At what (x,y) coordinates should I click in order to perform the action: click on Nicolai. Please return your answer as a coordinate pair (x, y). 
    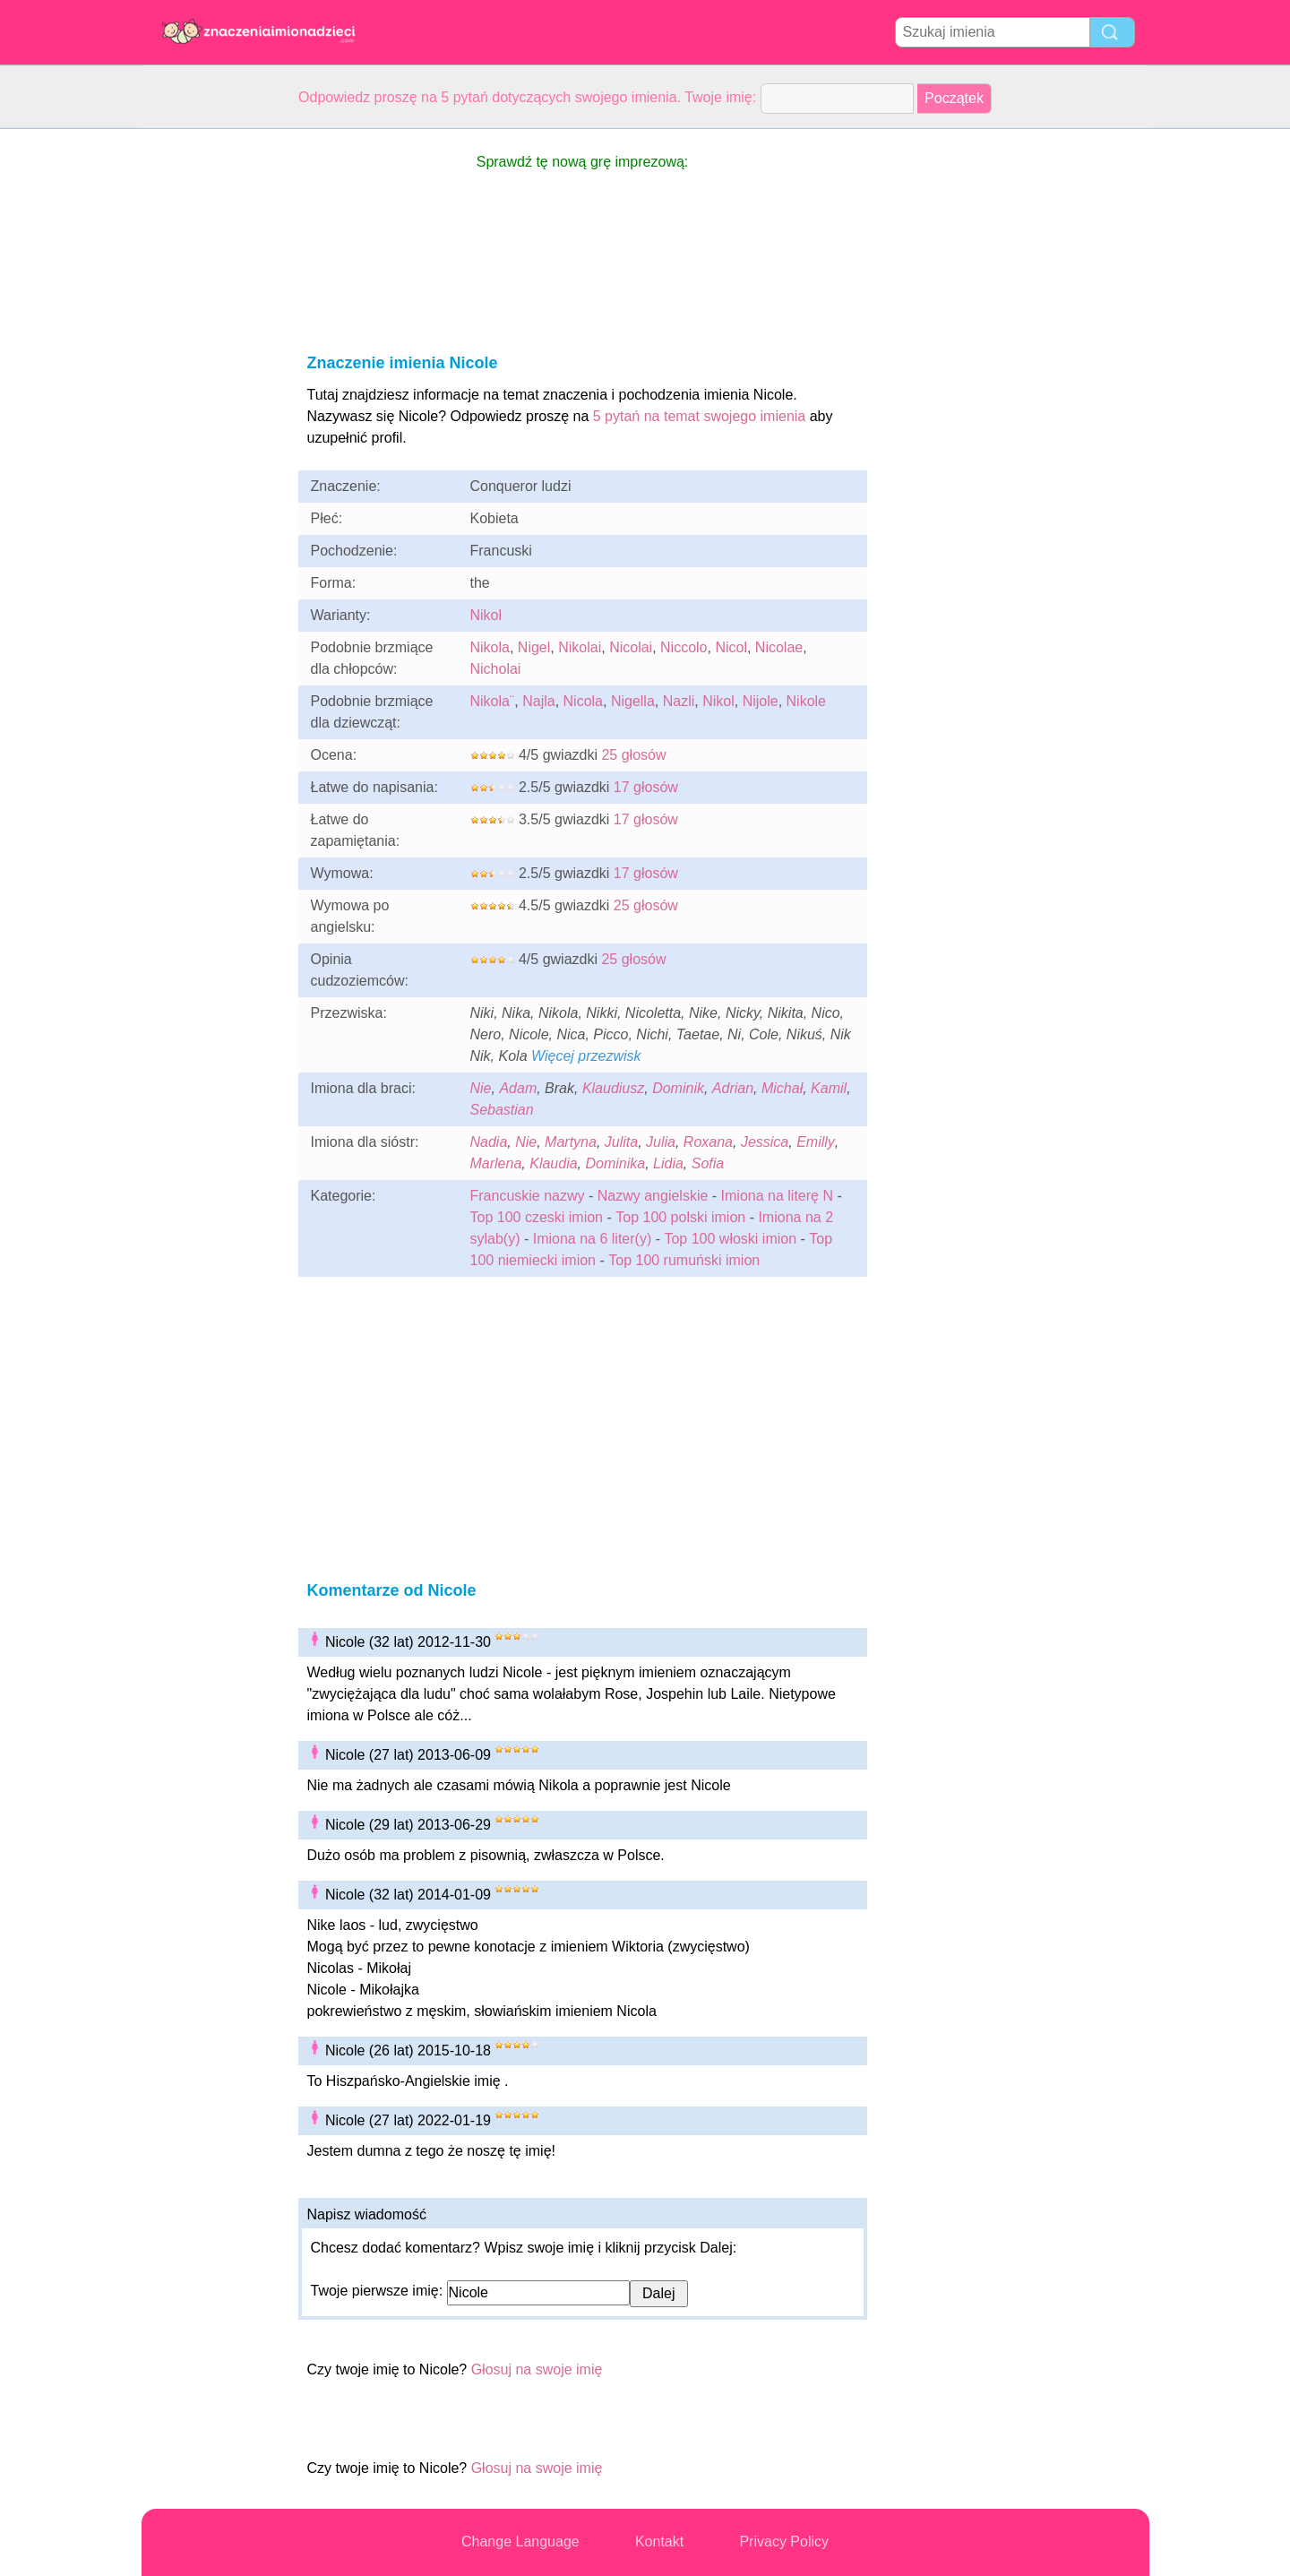
    Looking at the image, I should click on (630, 647).